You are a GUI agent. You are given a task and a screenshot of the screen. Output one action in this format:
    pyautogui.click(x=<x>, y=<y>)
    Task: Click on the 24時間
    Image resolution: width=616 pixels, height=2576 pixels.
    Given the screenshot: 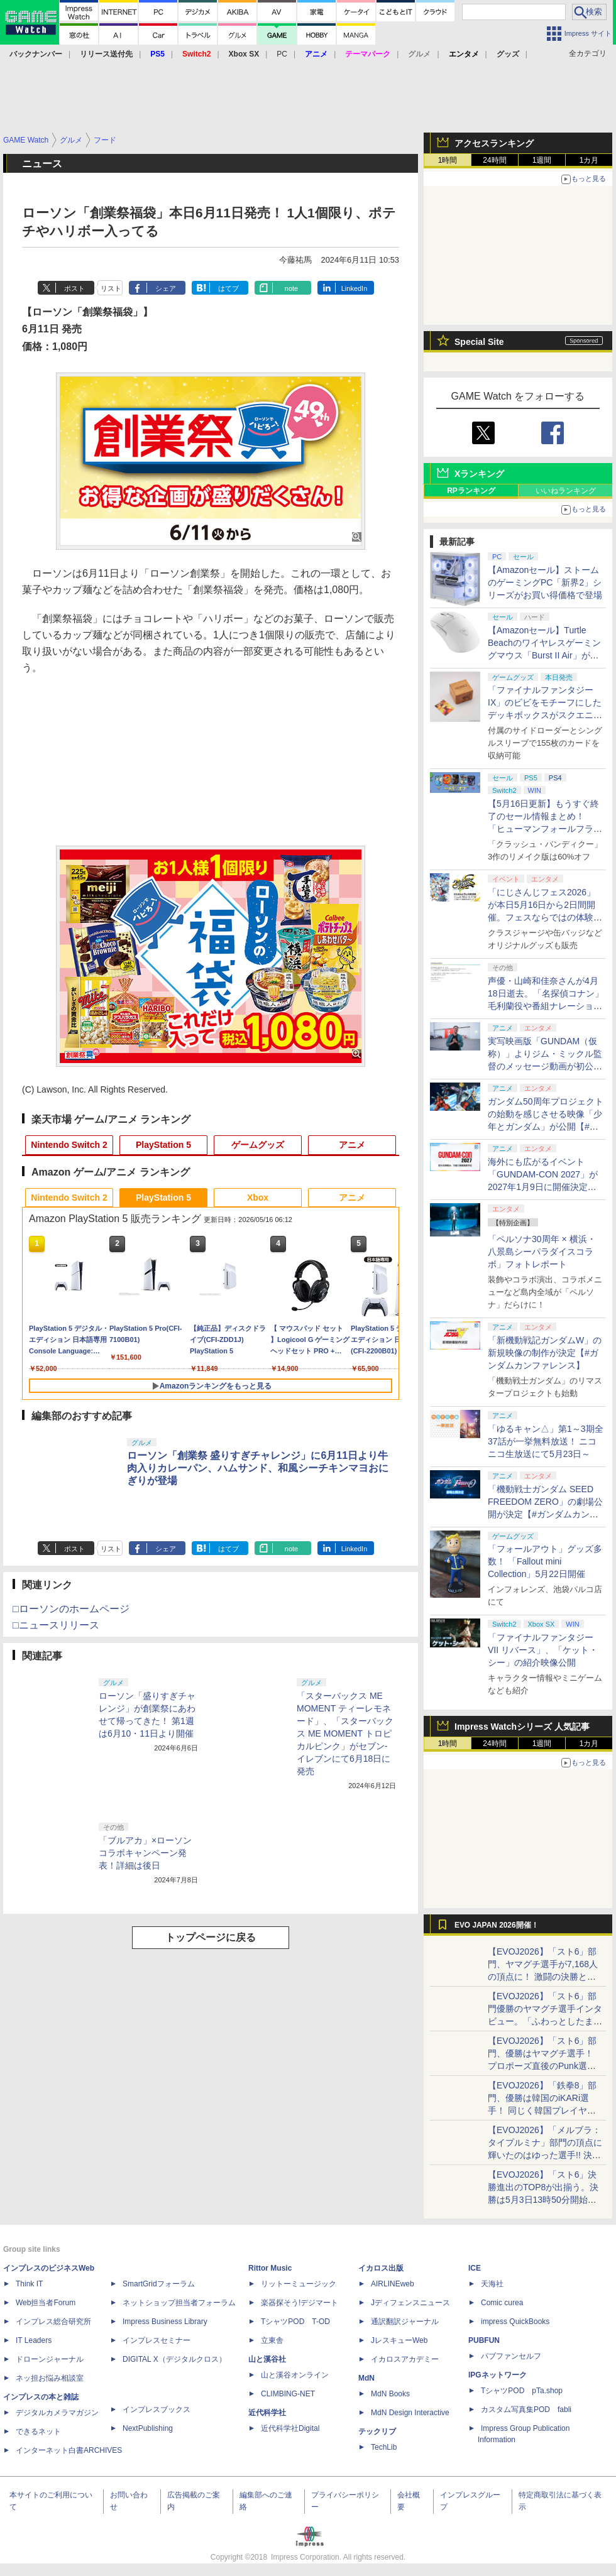 What is the action you would take?
    pyautogui.click(x=494, y=160)
    